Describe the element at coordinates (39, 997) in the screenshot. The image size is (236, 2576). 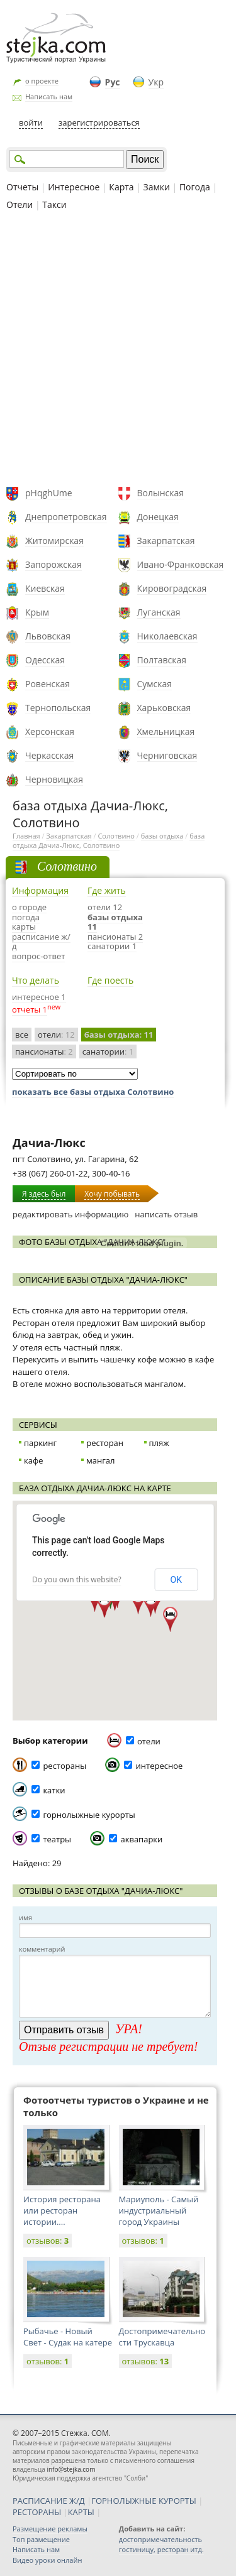
I see `интересное 1` at that location.